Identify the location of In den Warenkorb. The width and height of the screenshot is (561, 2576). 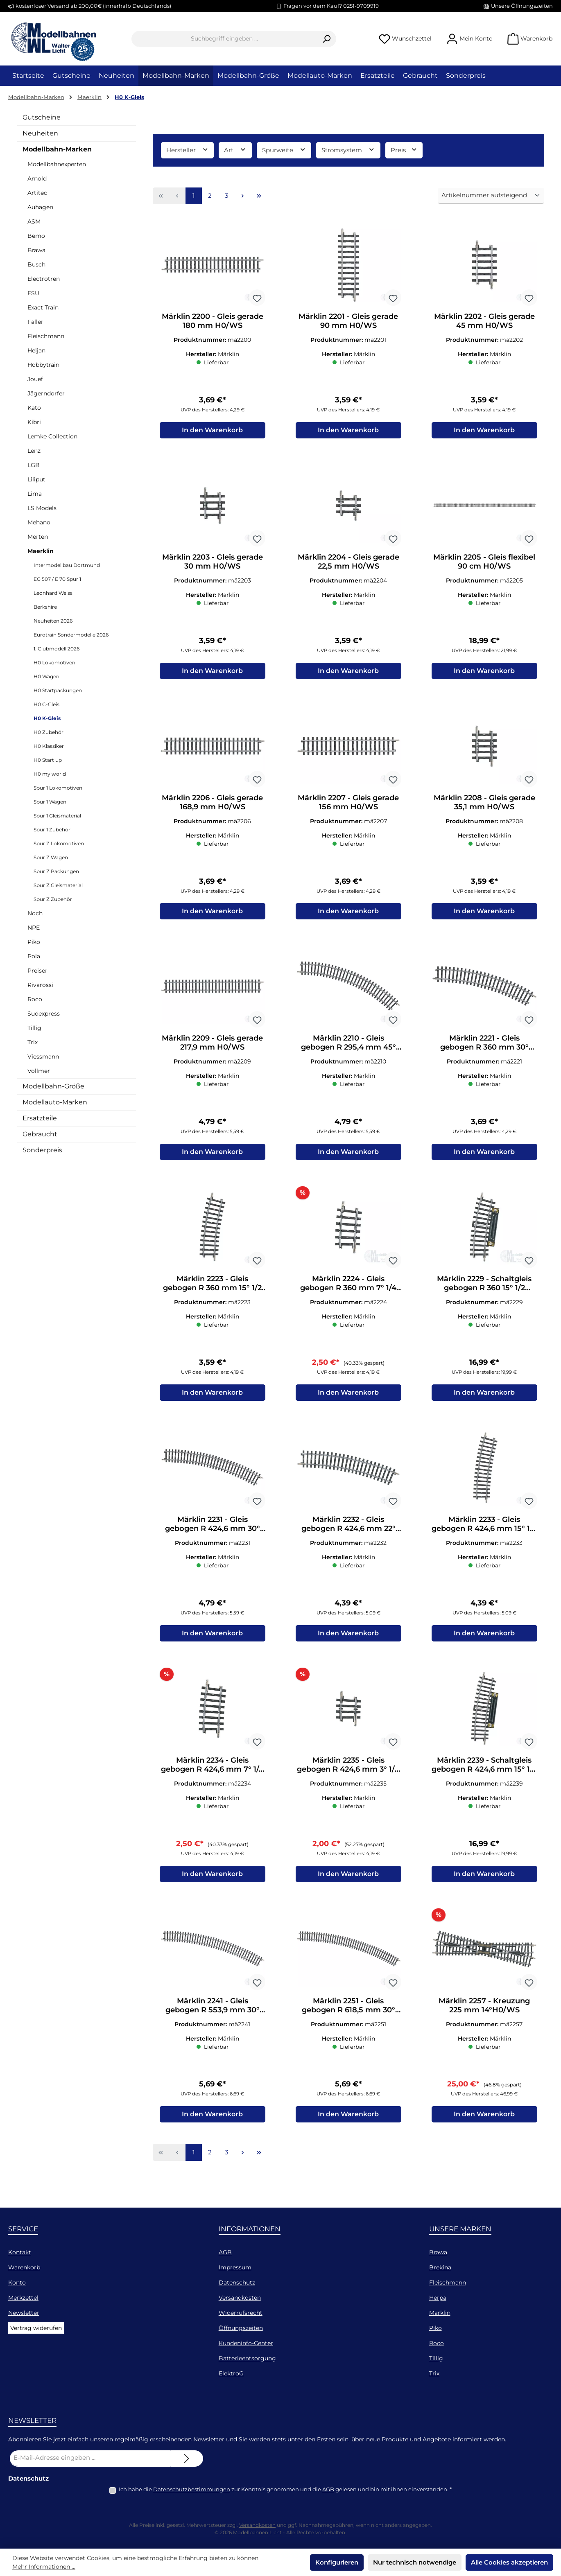
(212, 432).